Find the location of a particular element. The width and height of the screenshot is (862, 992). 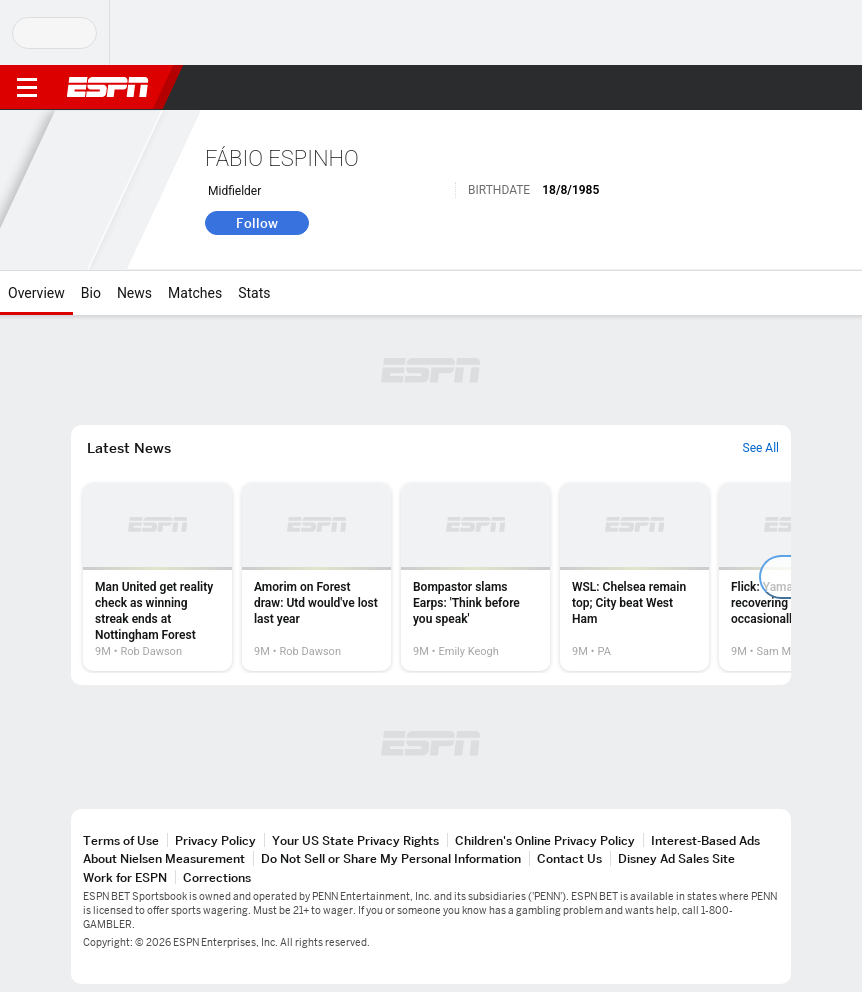

Follow is located at coordinates (257, 223).